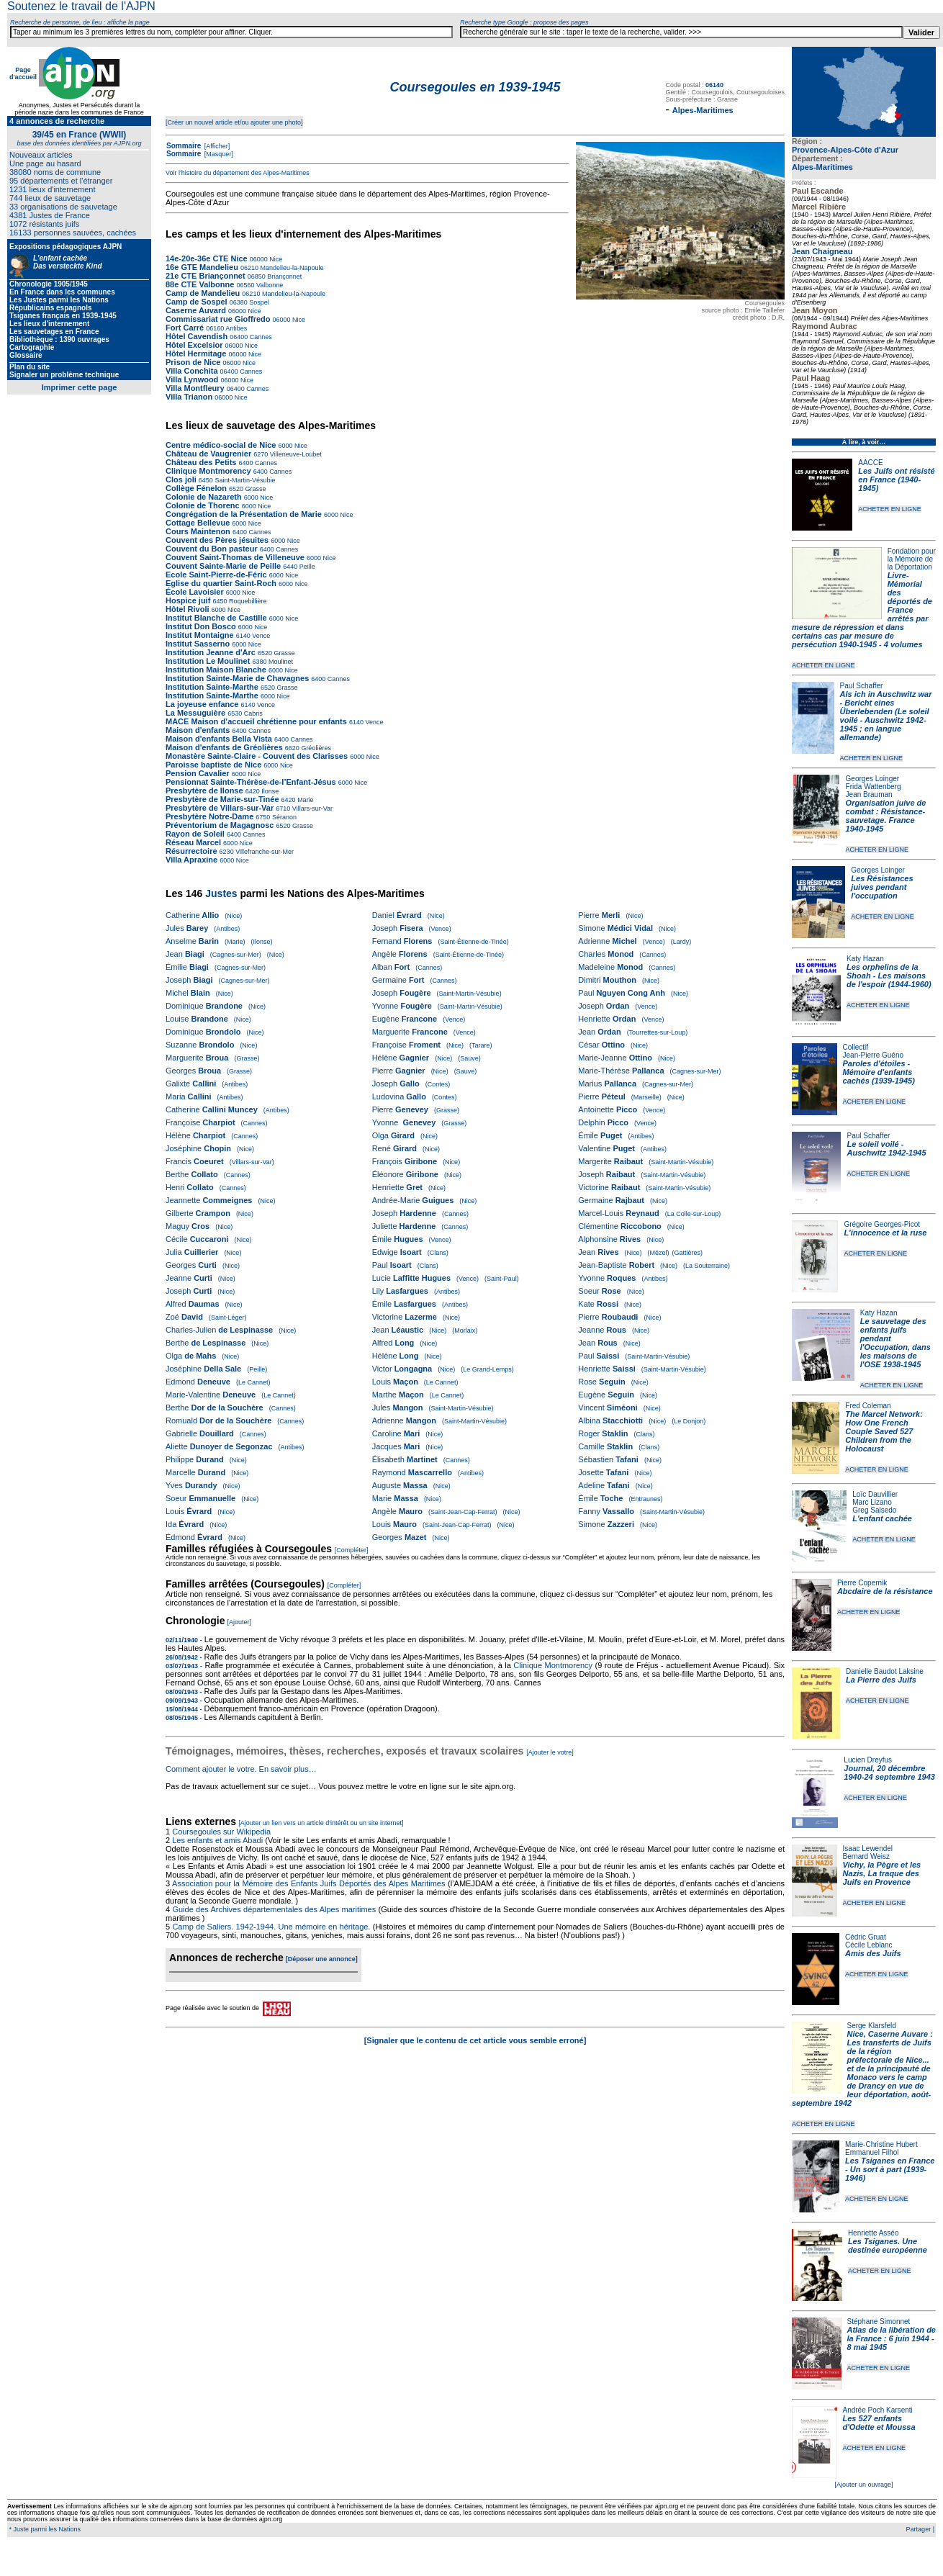 Image resolution: width=943 pixels, height=2576 pixels. What do you see at coordinates (885, 1591) in the screenshot?
I see `Abcdaire de la résistance` at bounding box center [885, 1591].